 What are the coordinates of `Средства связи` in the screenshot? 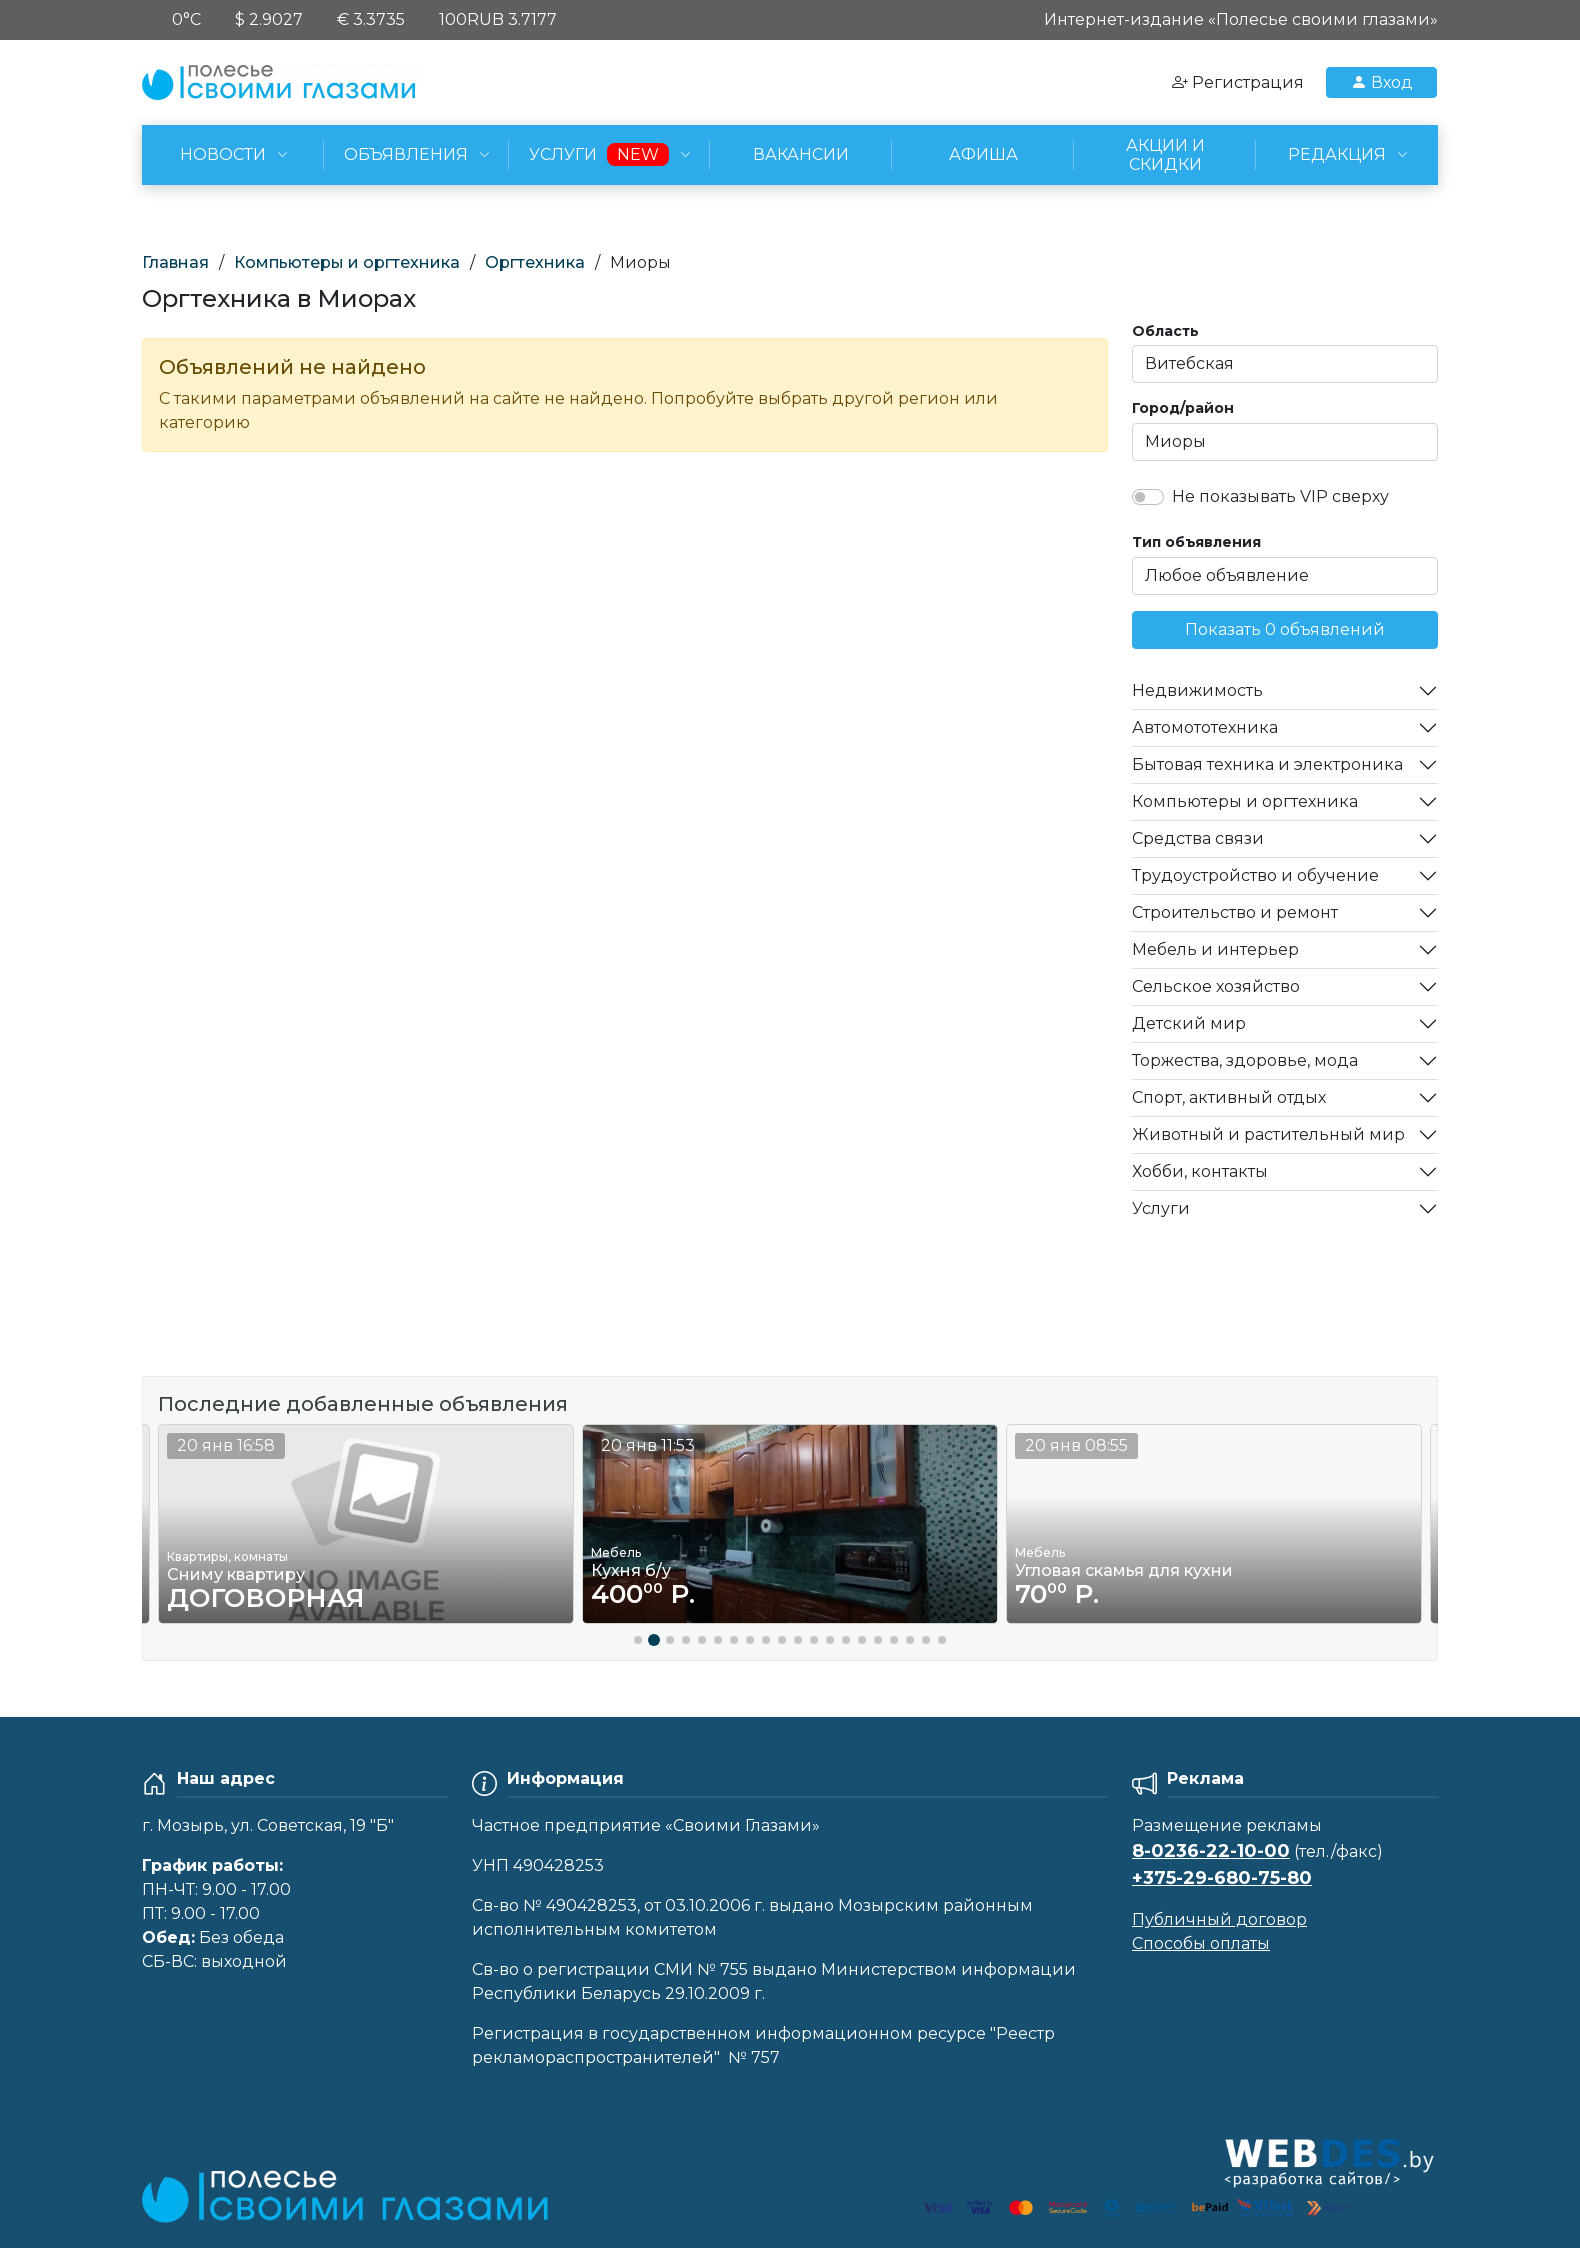 It's located at (1198, 838).